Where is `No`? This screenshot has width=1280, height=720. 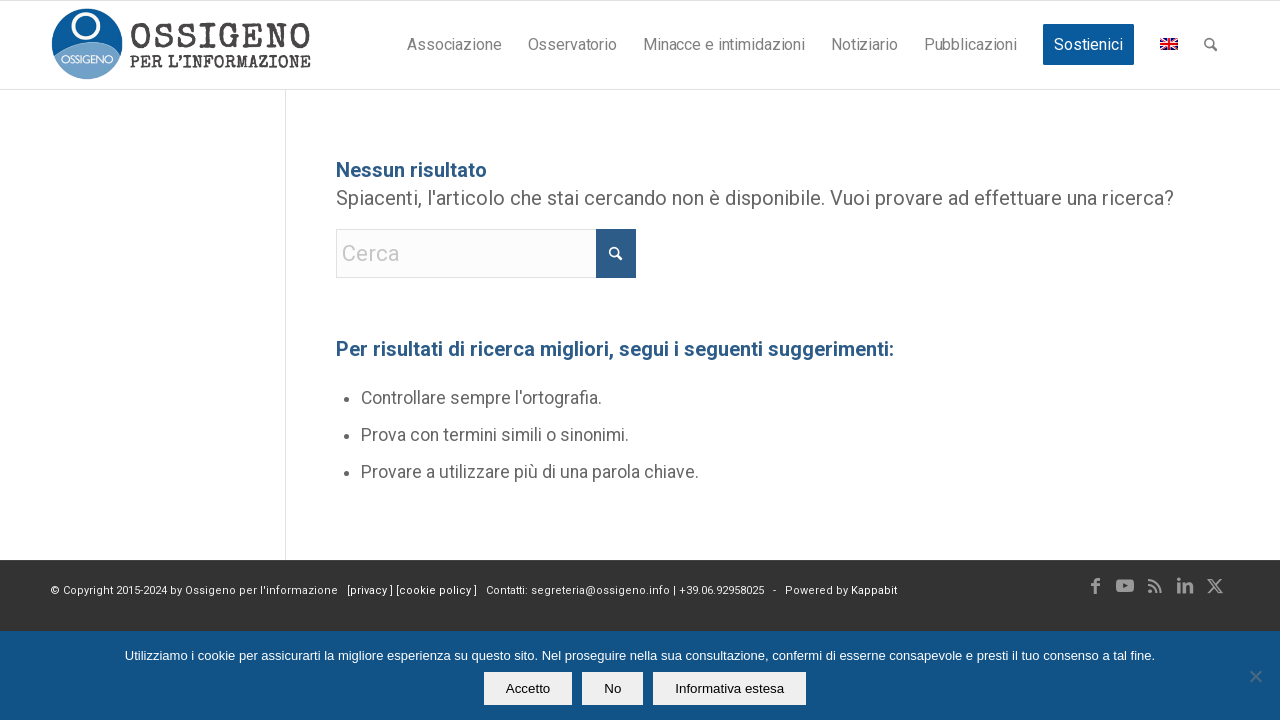
No is located at coordinates (612, 688).